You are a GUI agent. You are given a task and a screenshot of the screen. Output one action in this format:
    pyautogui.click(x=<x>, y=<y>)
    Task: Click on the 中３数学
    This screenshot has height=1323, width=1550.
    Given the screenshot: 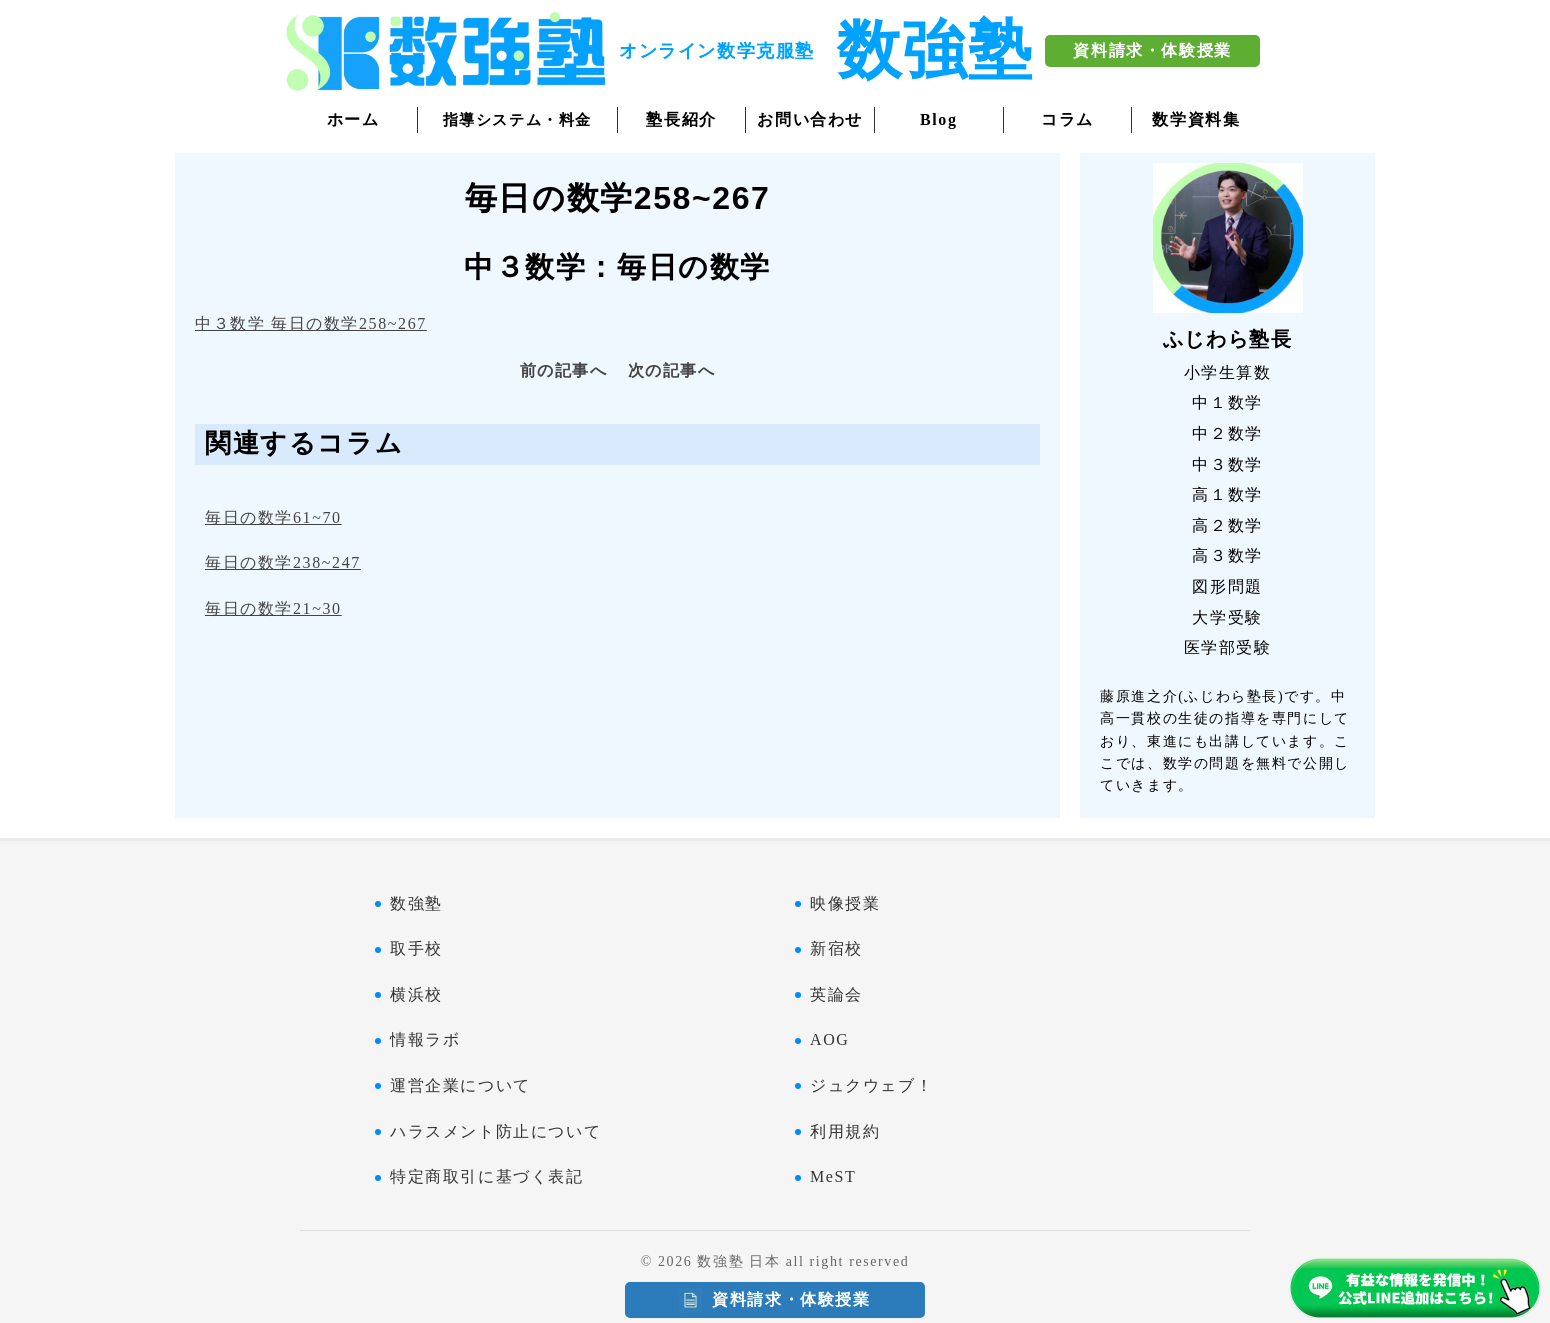 What is the action you would take?
    pyautogui.click(x=1227, y=464)
    